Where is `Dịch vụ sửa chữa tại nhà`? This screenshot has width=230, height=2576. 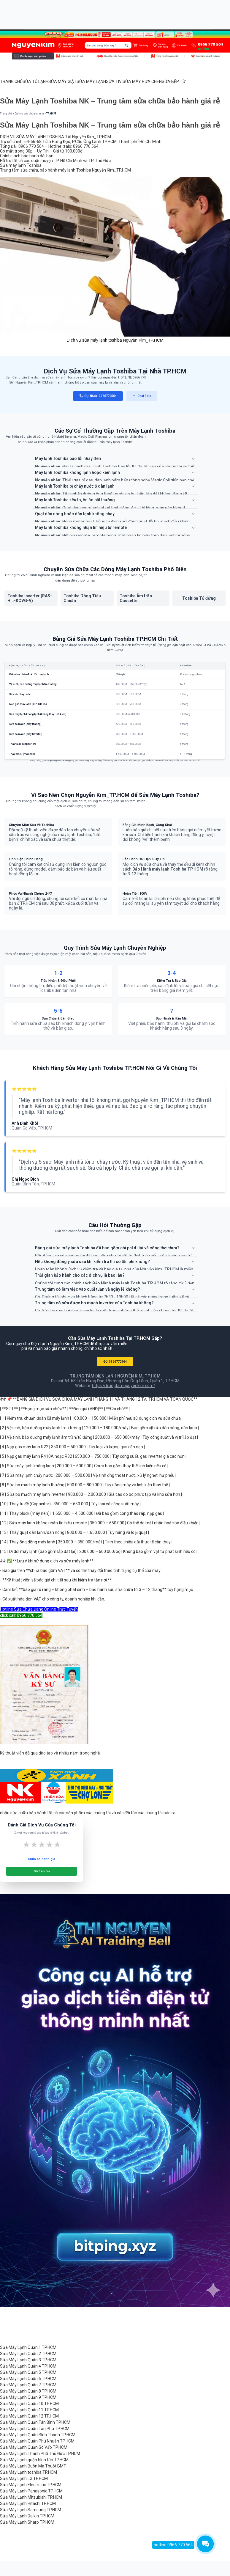
Dịch vụ sửa chữa tại nhà is located at coordinates (29, 113).